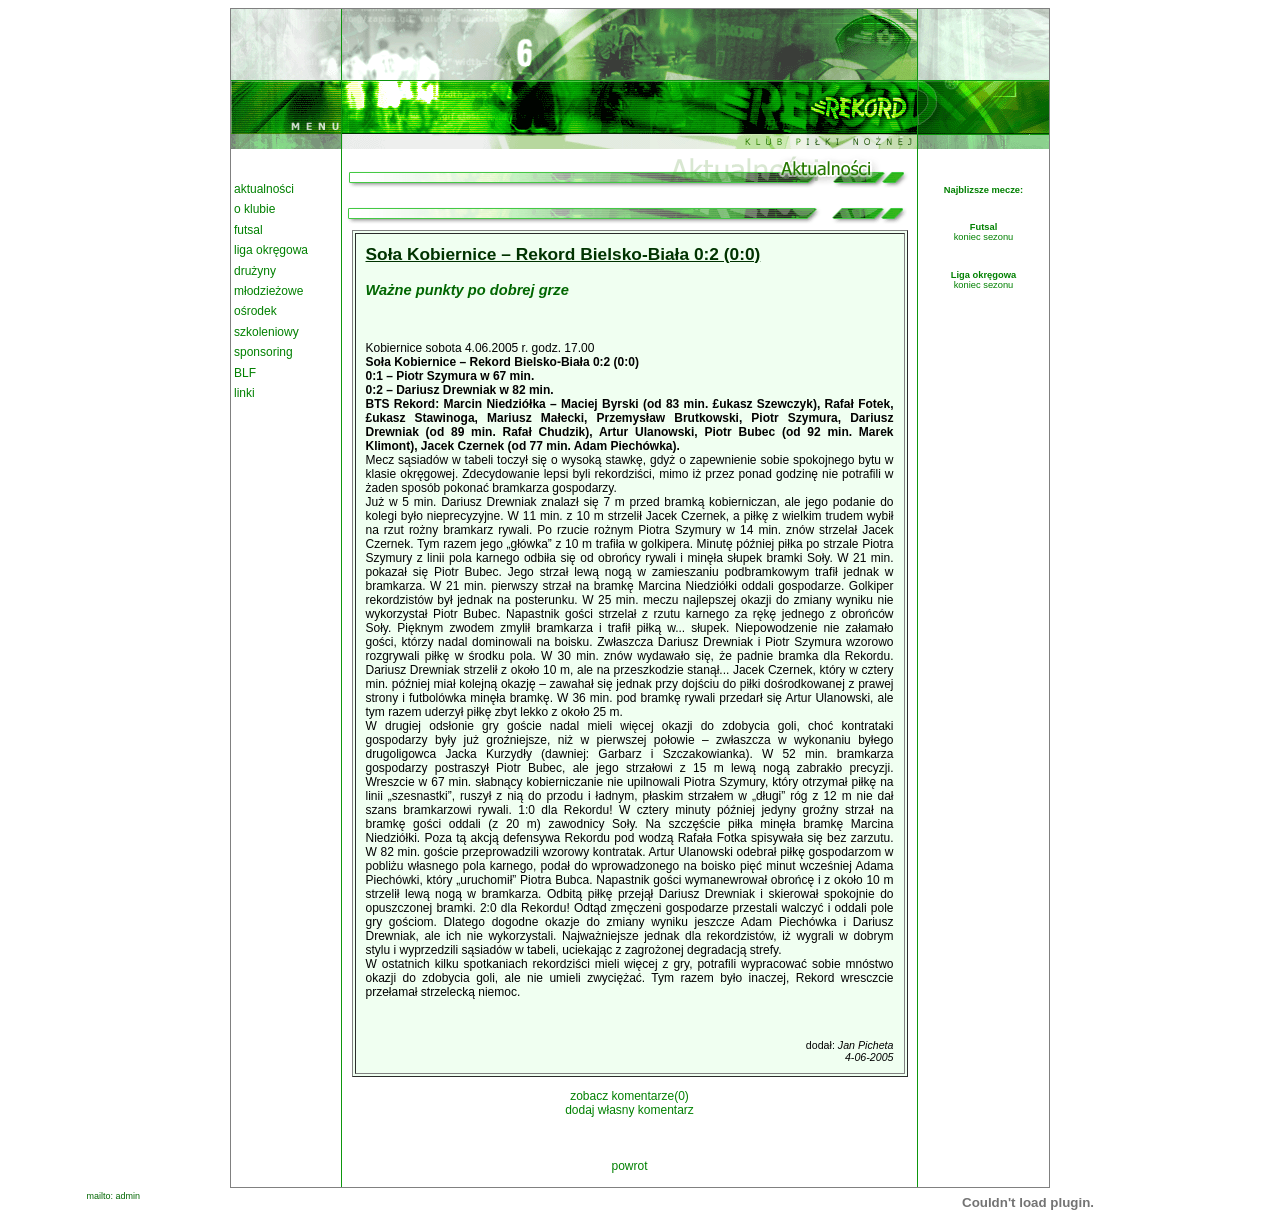 The image size is (1280, 1212). What do you see at coordinates (248, 230) in the screenshot?
I see `futsal` at bounding box center [248, 230].